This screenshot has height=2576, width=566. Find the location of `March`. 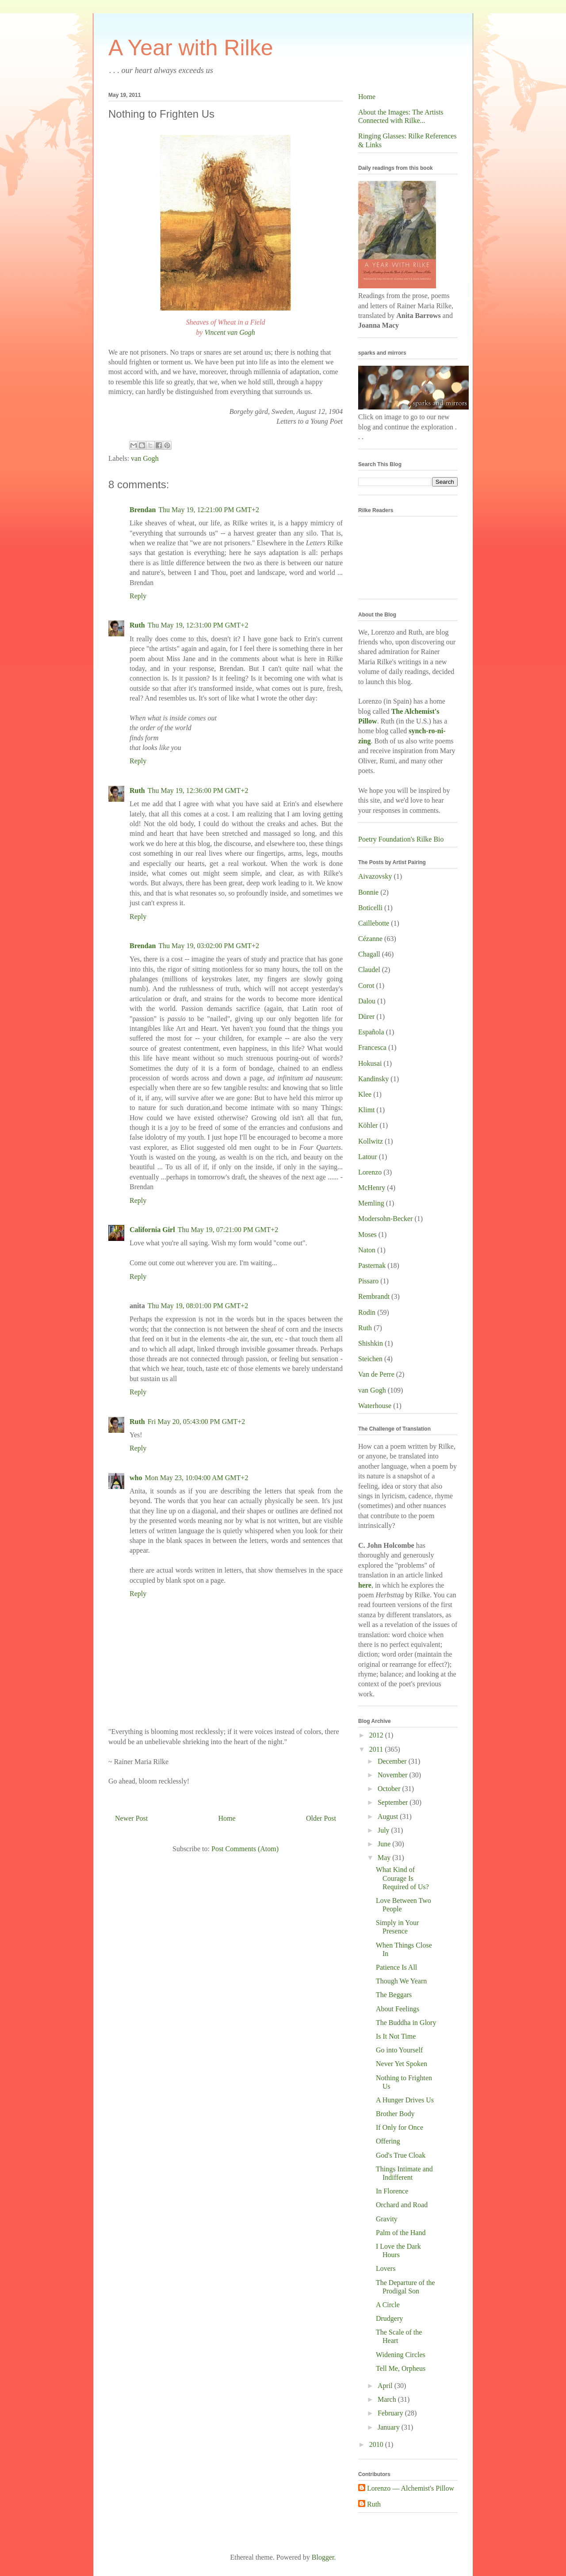

March is located at coordinates (388, 2399).